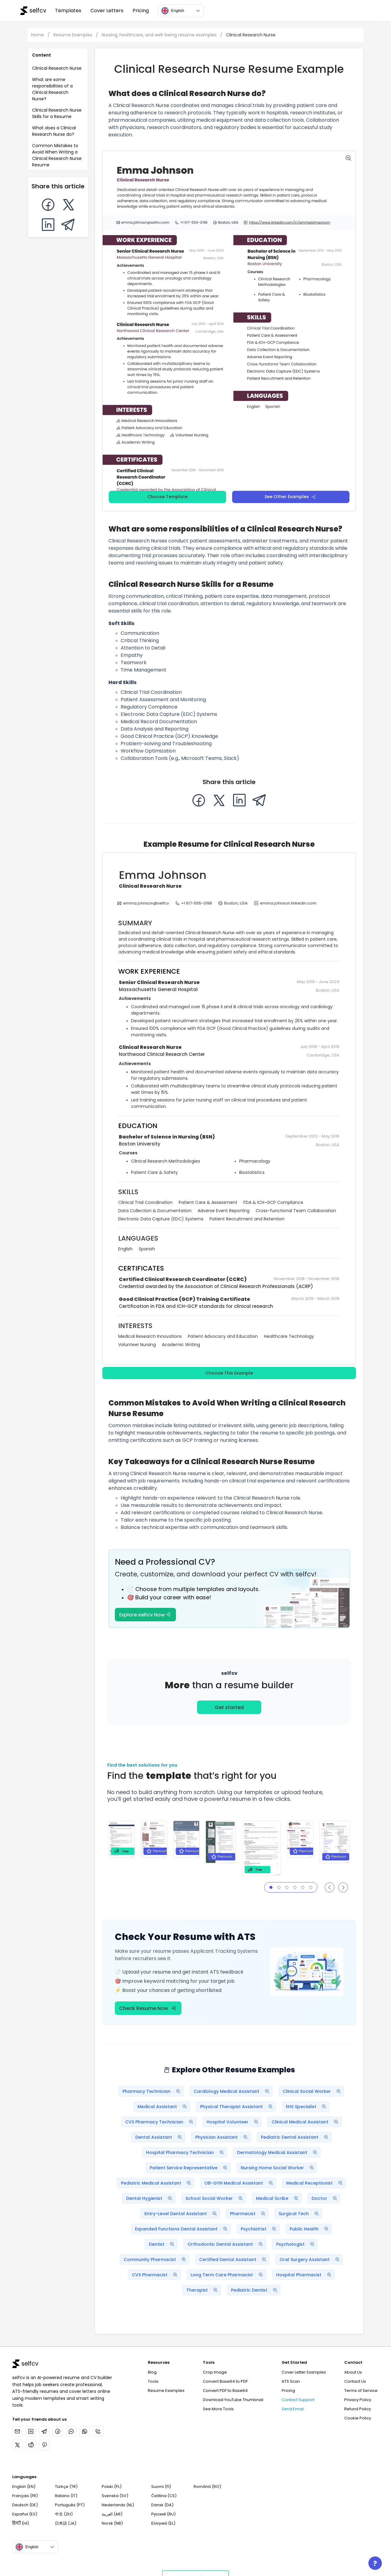  I want to click on Expanded Functions Dental Assistant, so click(182, 2229).